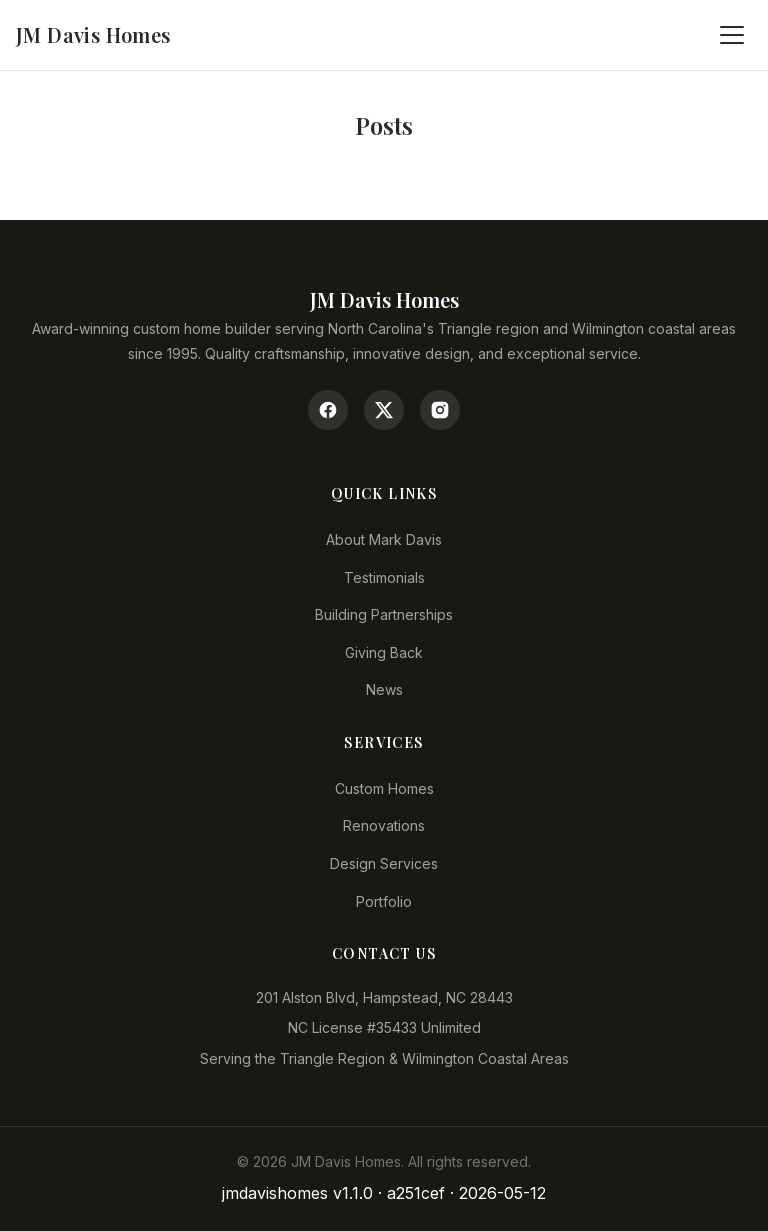  Describe the element at coordinates (384, 614) in the screenshot. I see `Building Partnerships` at that location.